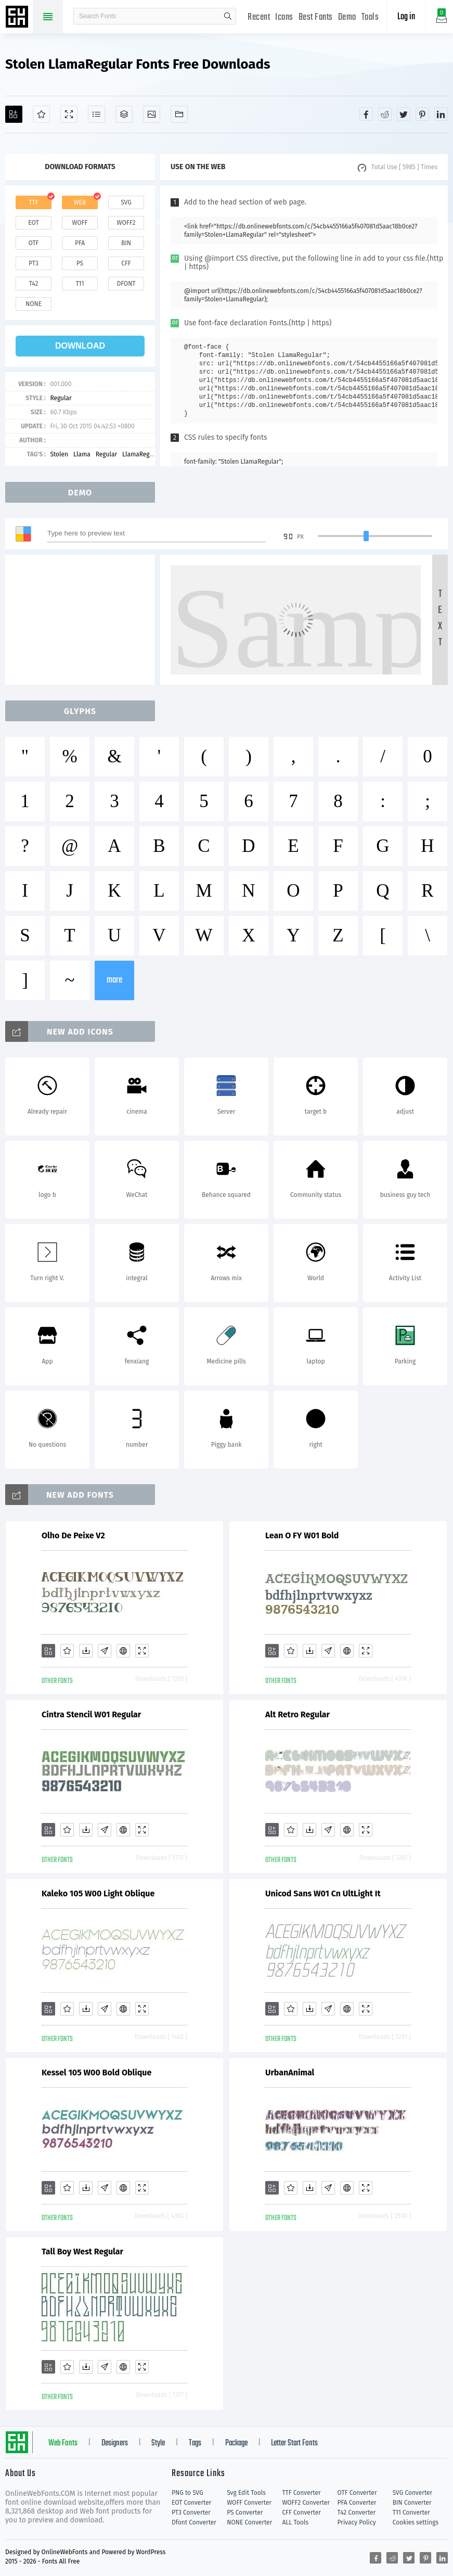 The width and height of the screenshot is (453, 2576). Describe the element at coordinates (114, 980) in the screenshot. I see `more` at that location.